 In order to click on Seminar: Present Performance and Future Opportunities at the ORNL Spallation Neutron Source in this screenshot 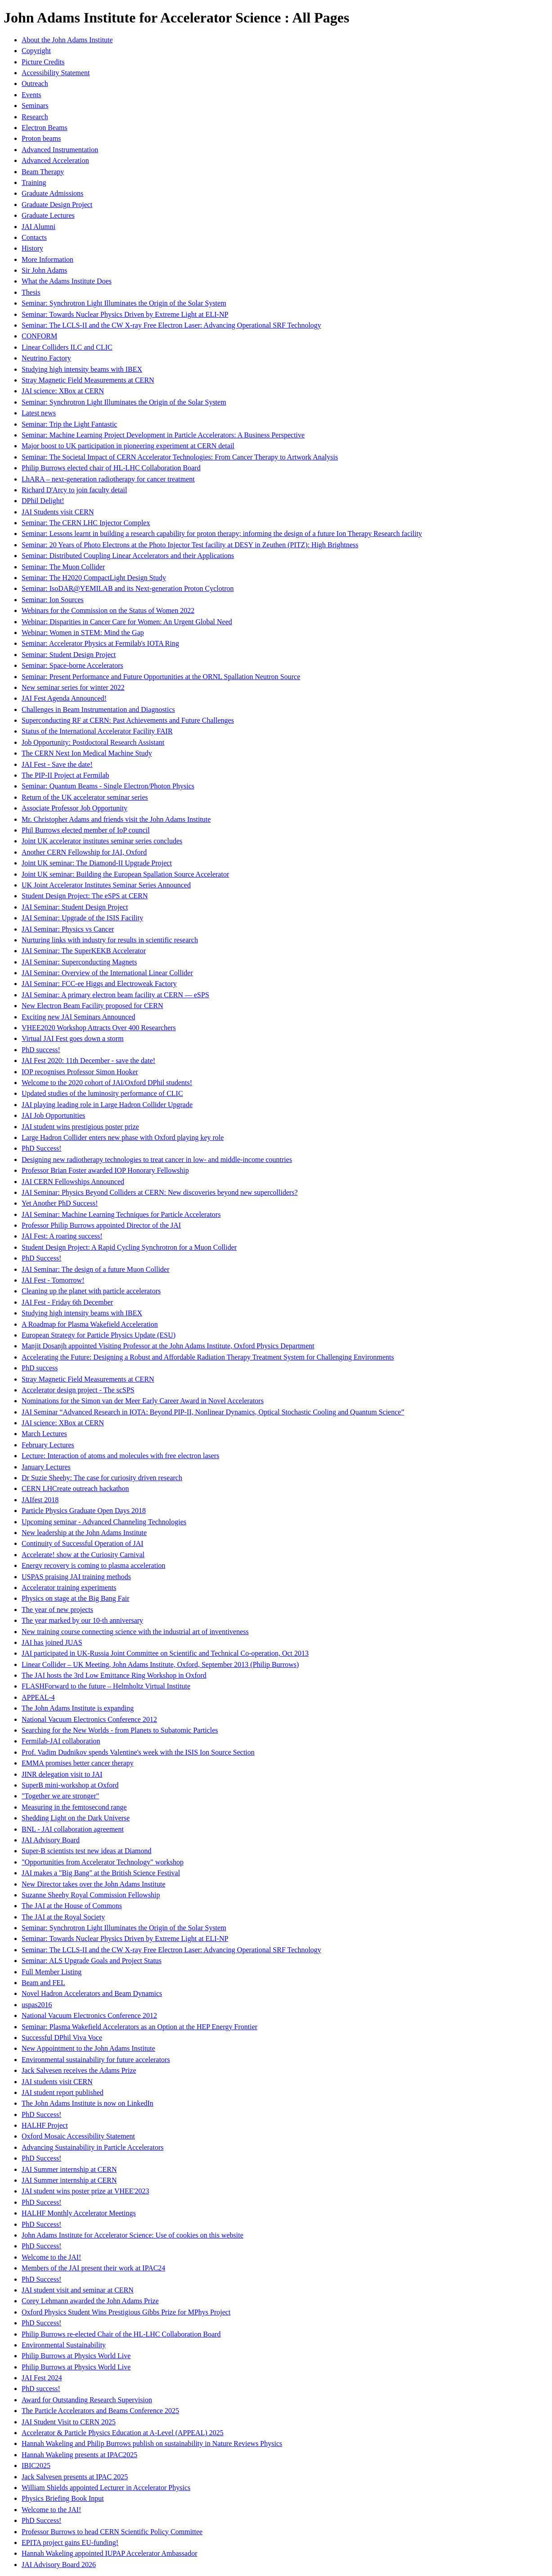, I will do `click(161, 676)`.